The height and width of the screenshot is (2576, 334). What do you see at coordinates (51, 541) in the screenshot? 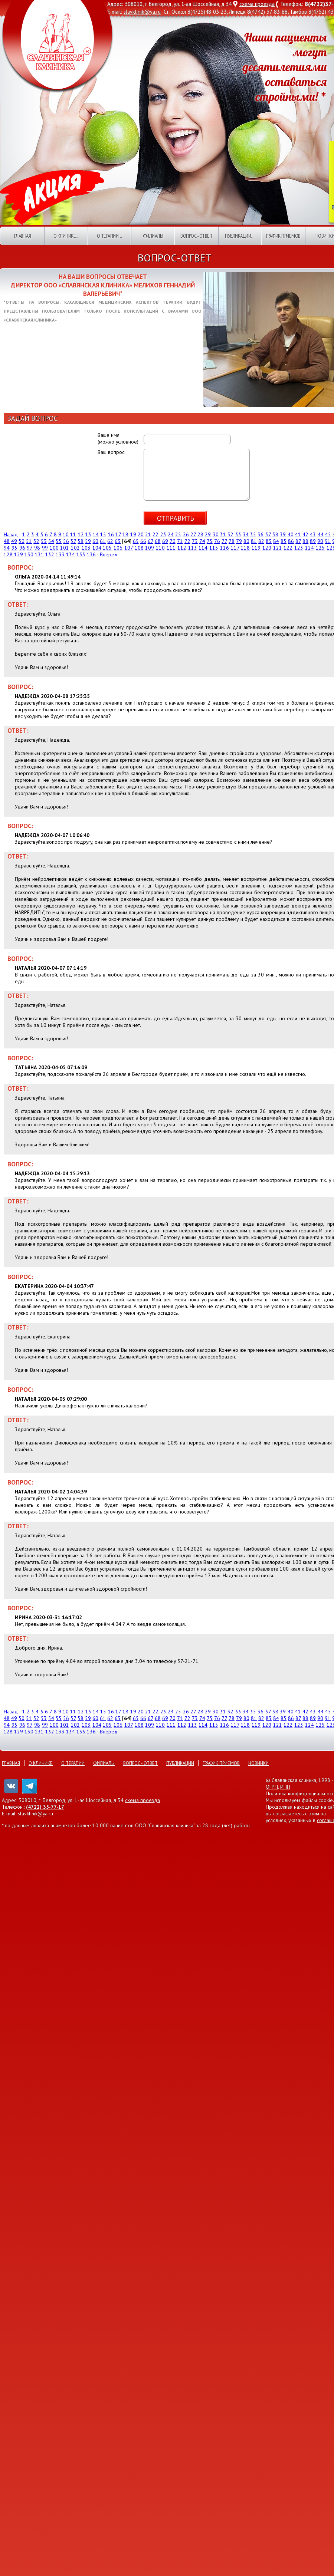
I see `54` at bounding box center [51, 541].